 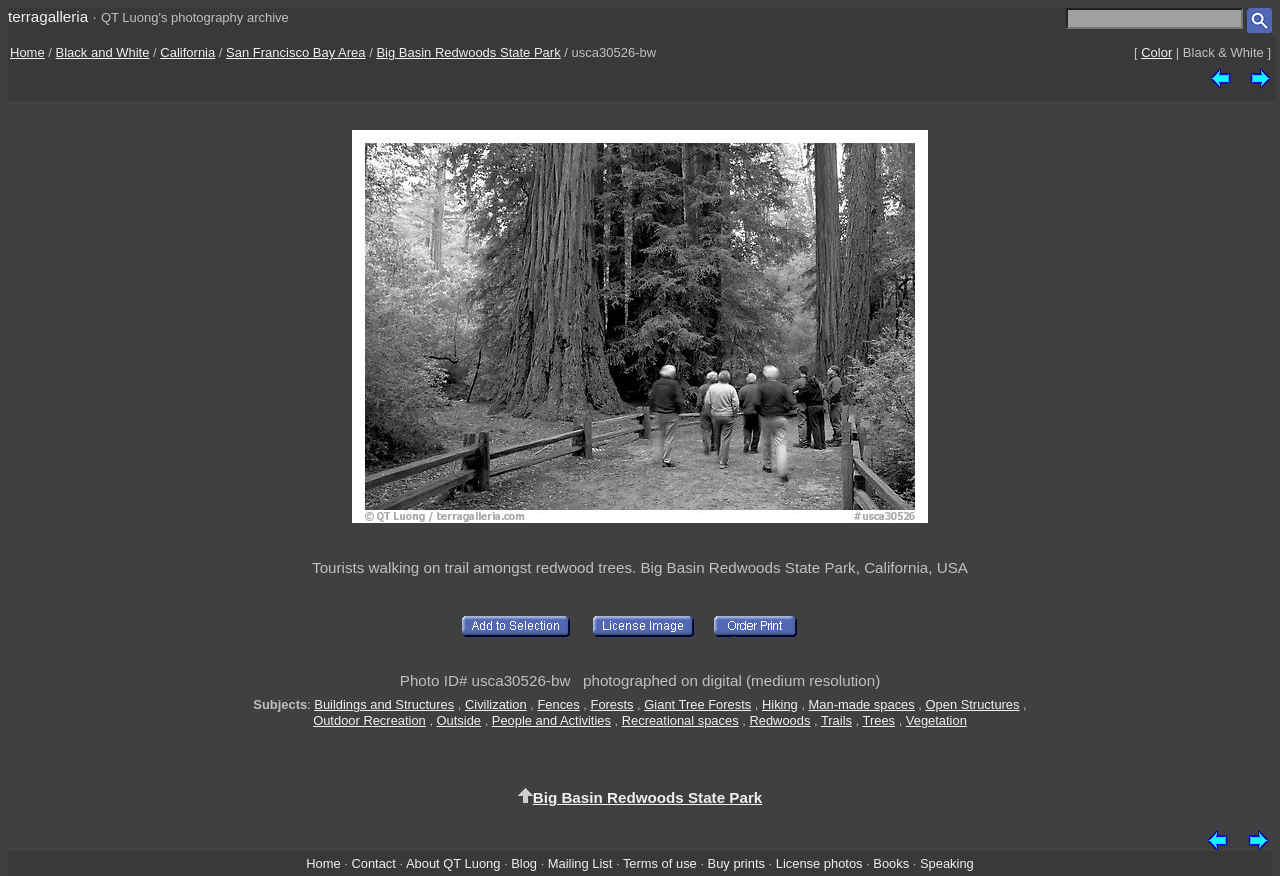 I want to click on Speaking, so click(x=947, y=863).